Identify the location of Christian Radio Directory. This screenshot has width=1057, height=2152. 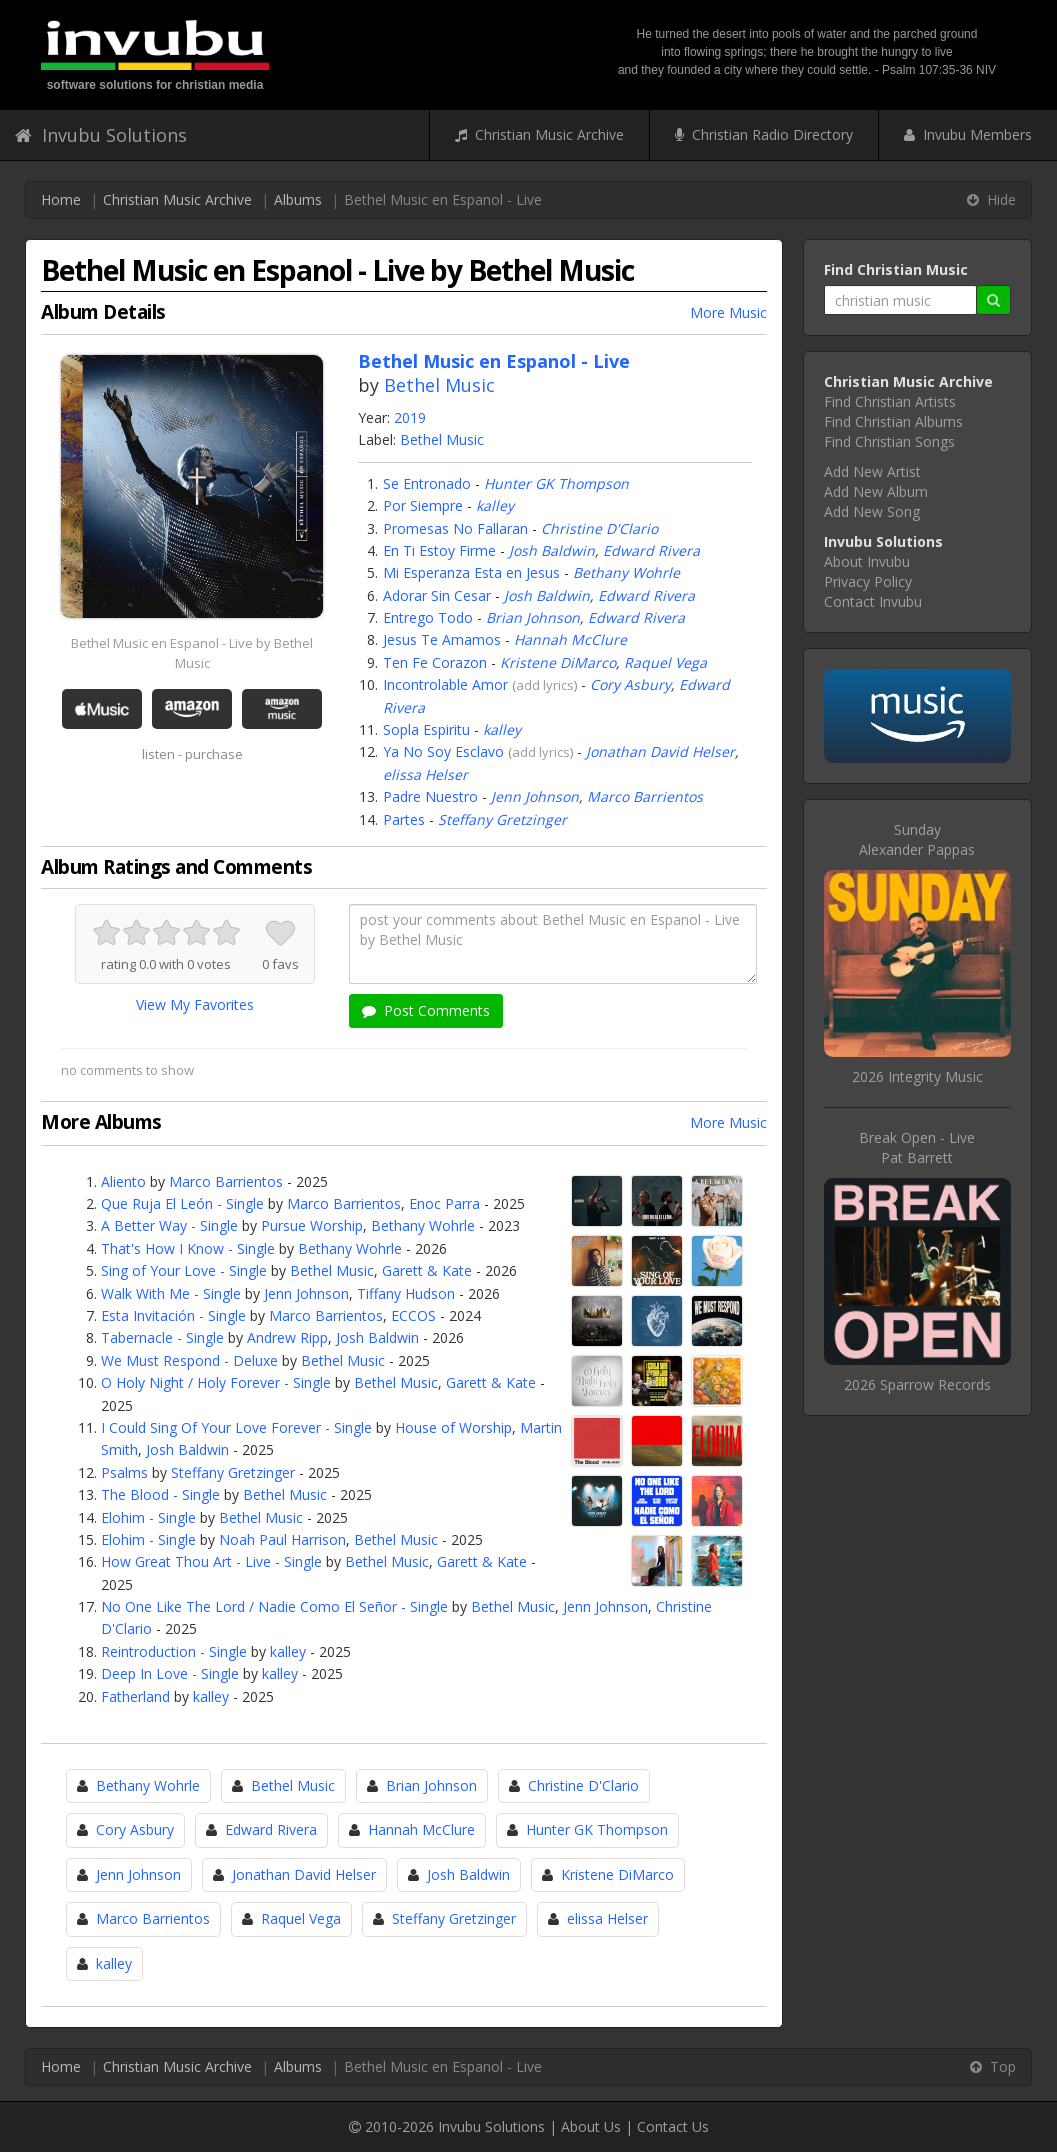
(764, 134).